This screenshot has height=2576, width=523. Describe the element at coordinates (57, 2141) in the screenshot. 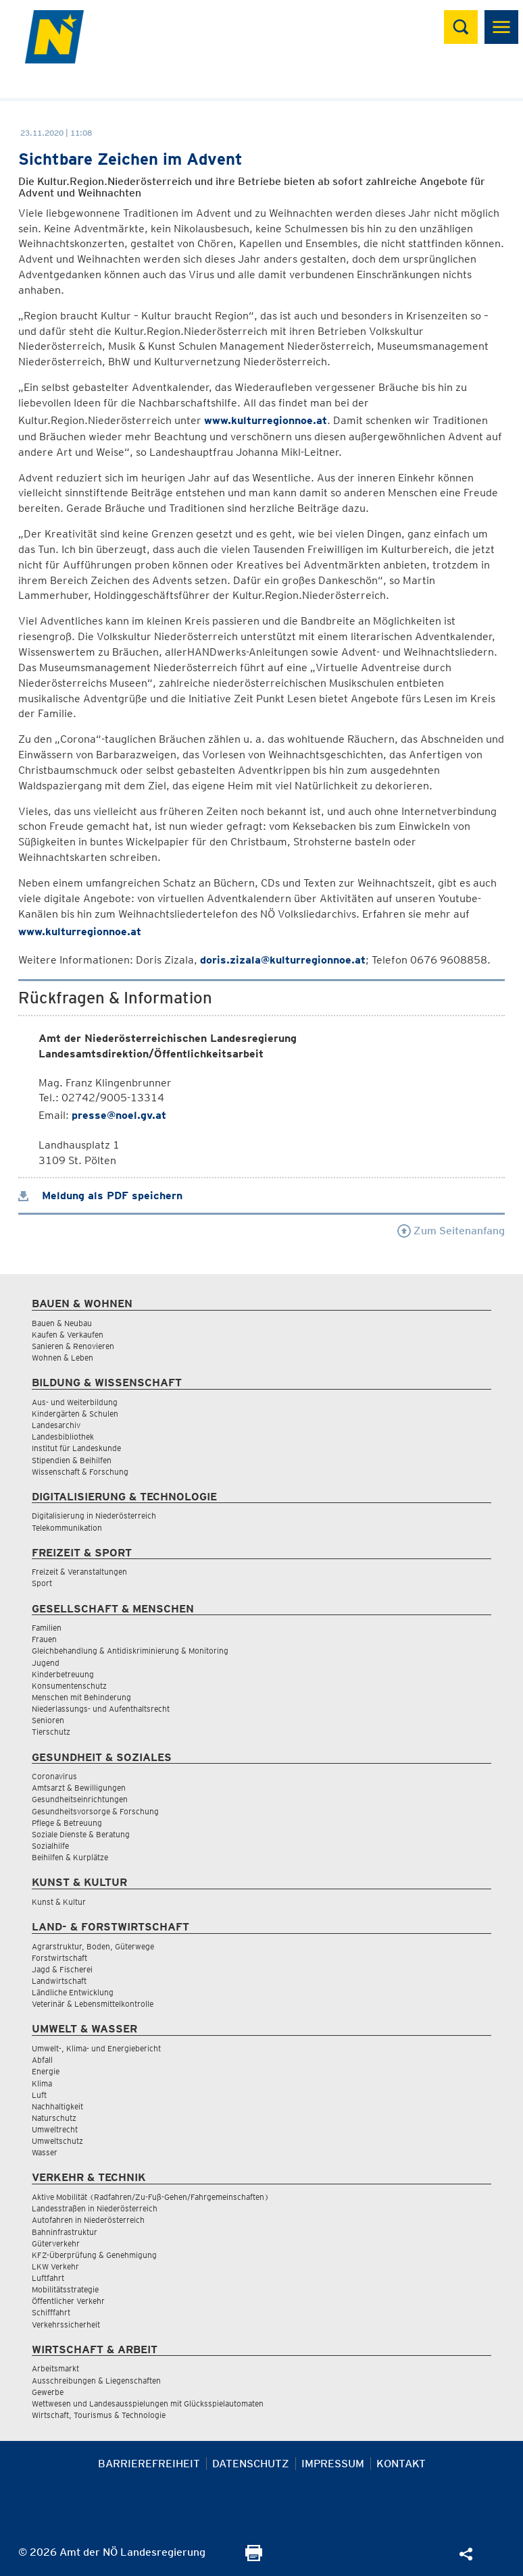

I see `Umweltschutz` at that location.